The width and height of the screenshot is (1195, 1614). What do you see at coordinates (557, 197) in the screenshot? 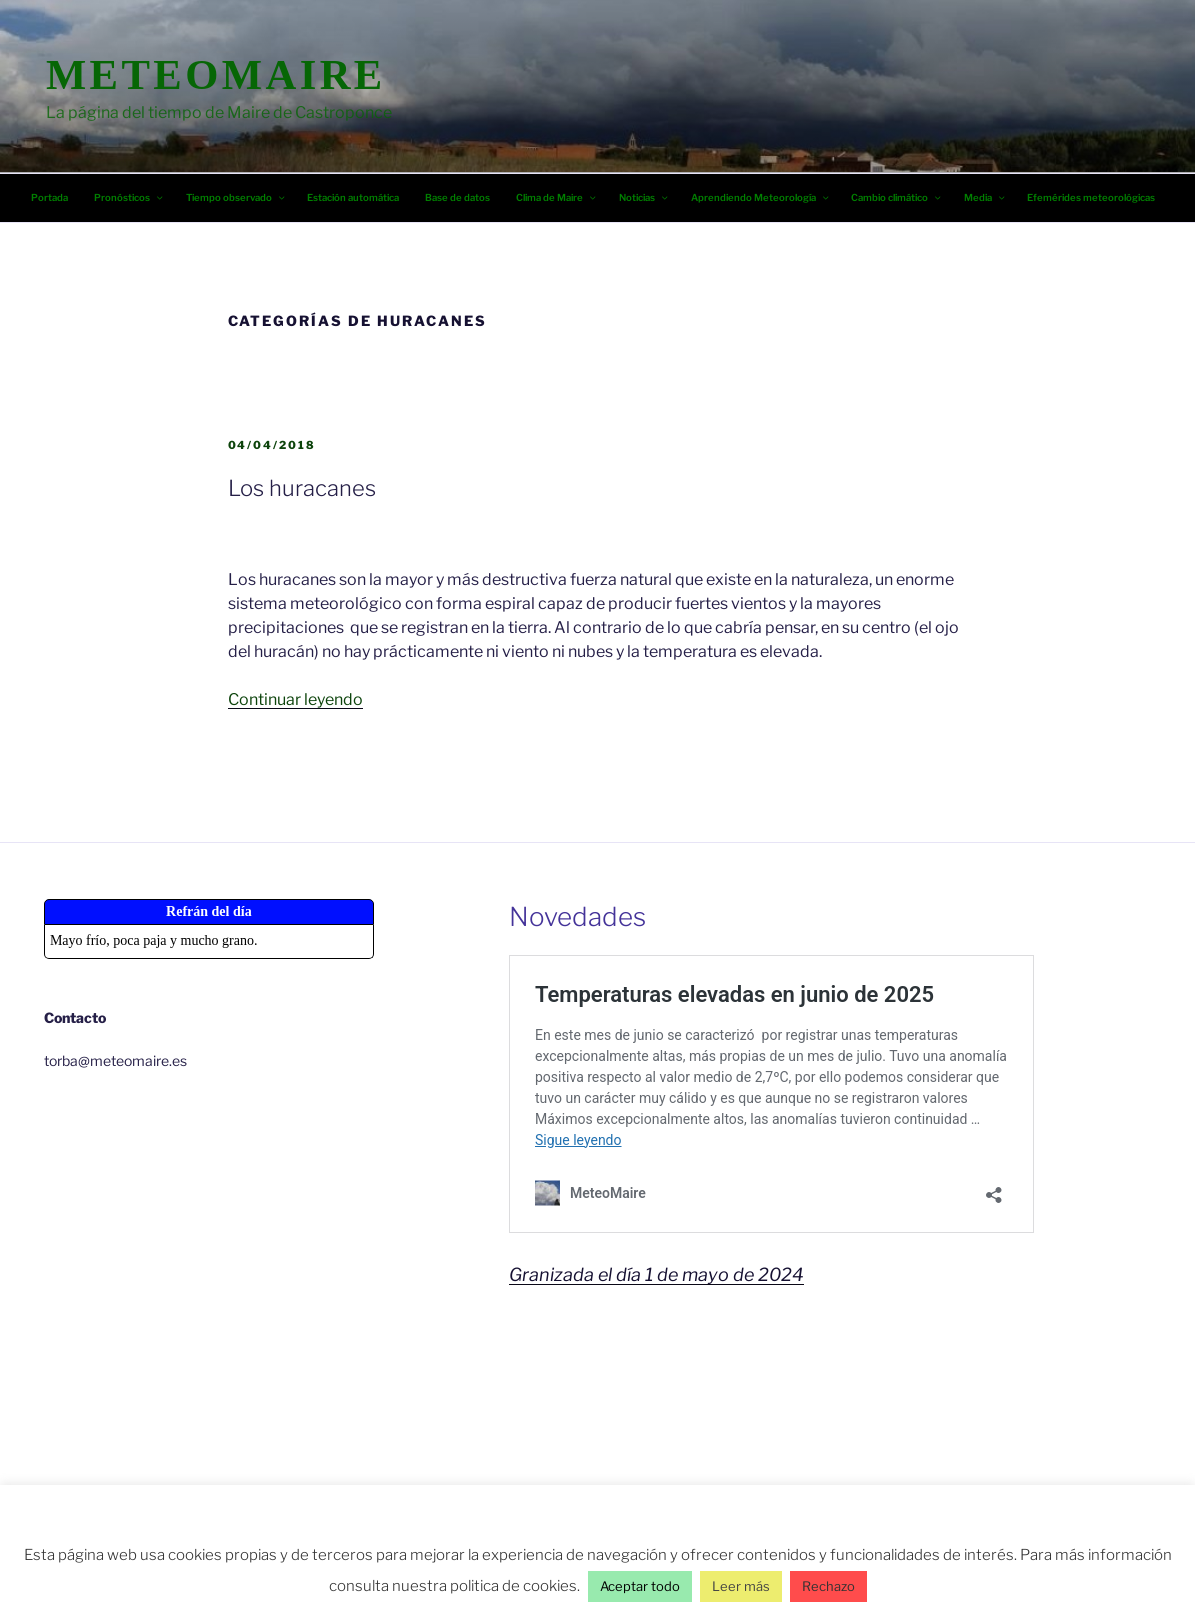
I see `Clima de Maire` at bounding box center [557, 197].